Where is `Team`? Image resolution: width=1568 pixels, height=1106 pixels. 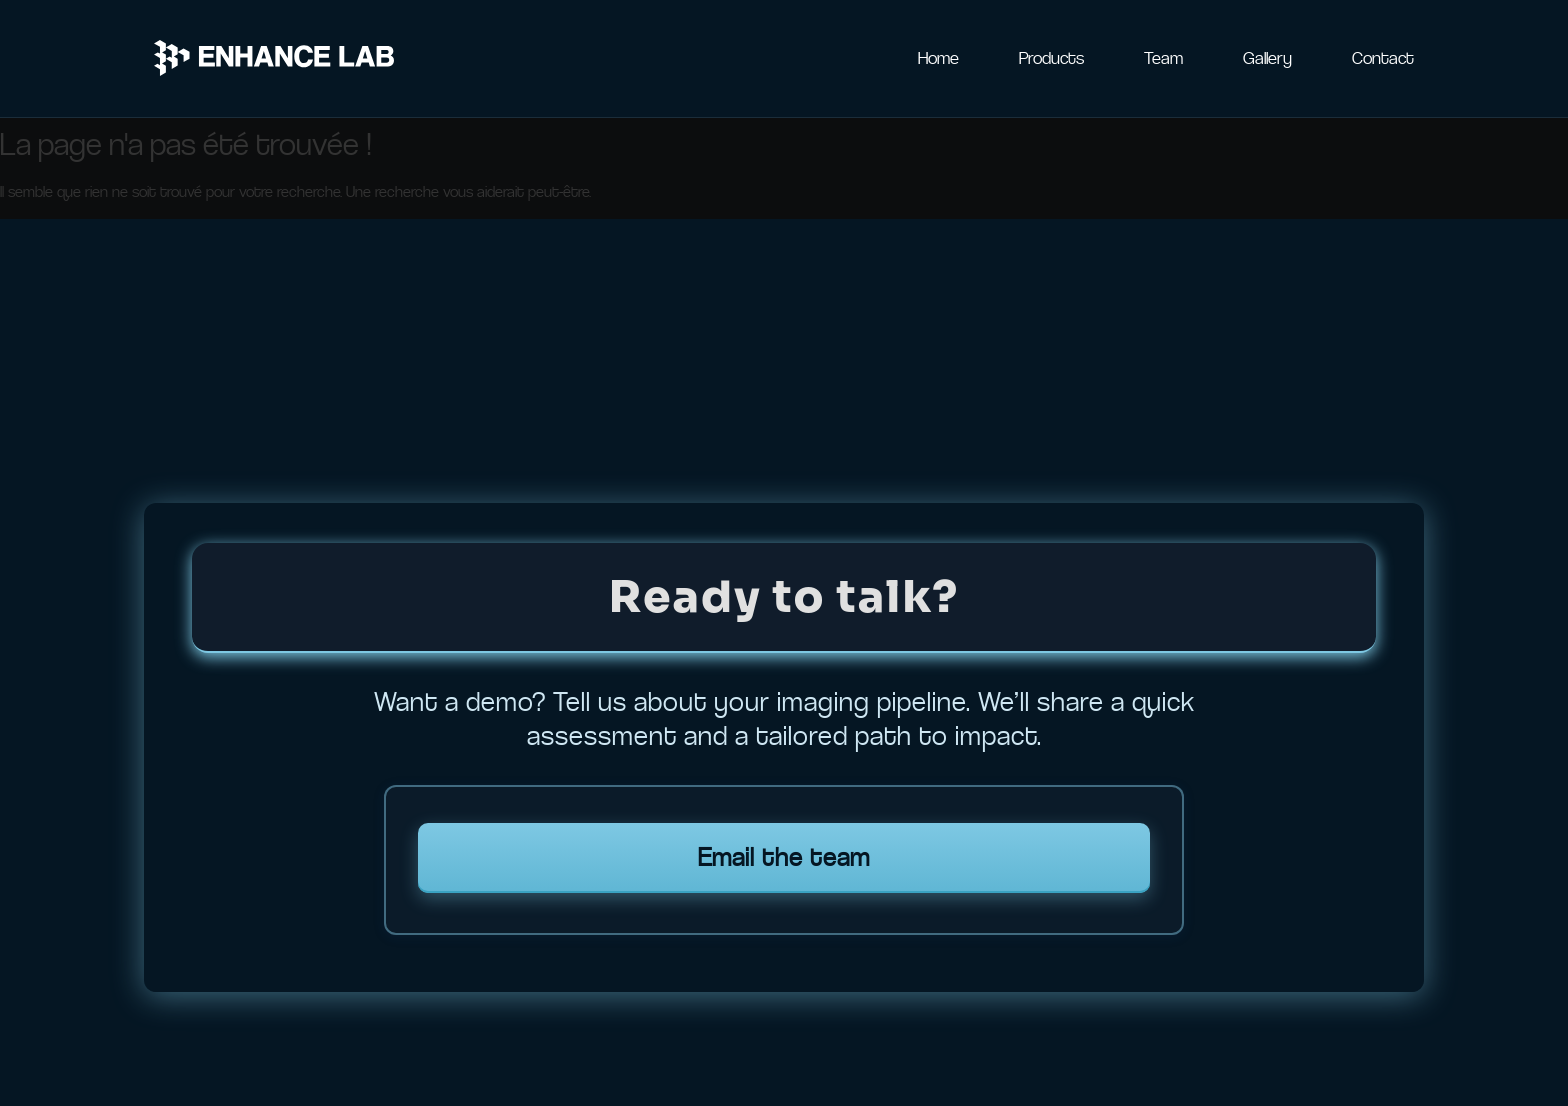
Team is located at coordinates (1163, 58).